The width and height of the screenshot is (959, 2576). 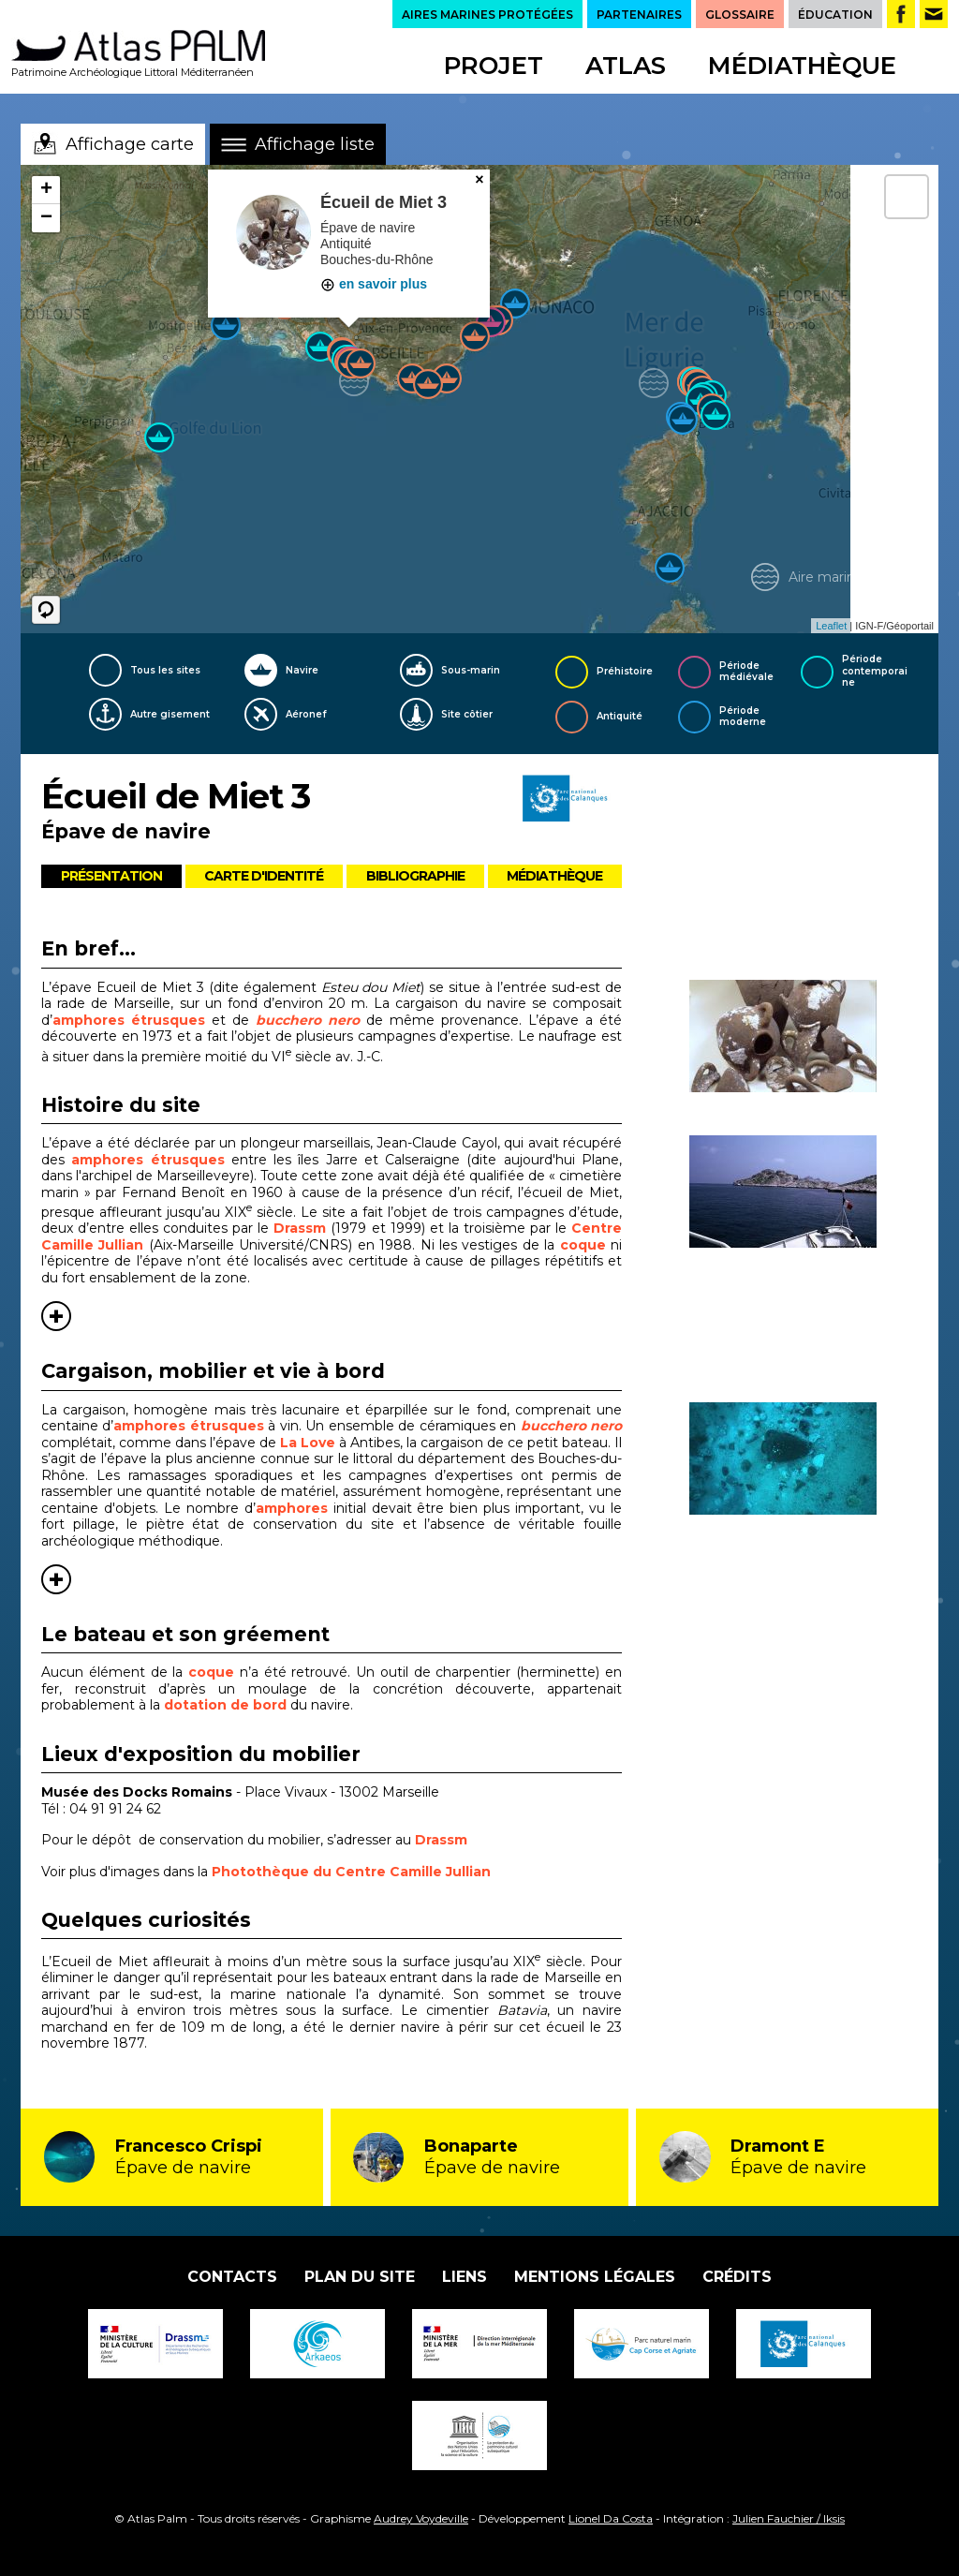 What do you see at coordinates (610, 2518) in the screenshot?
I see `Lionel Da Costa` at bounding box center [610, 2518].